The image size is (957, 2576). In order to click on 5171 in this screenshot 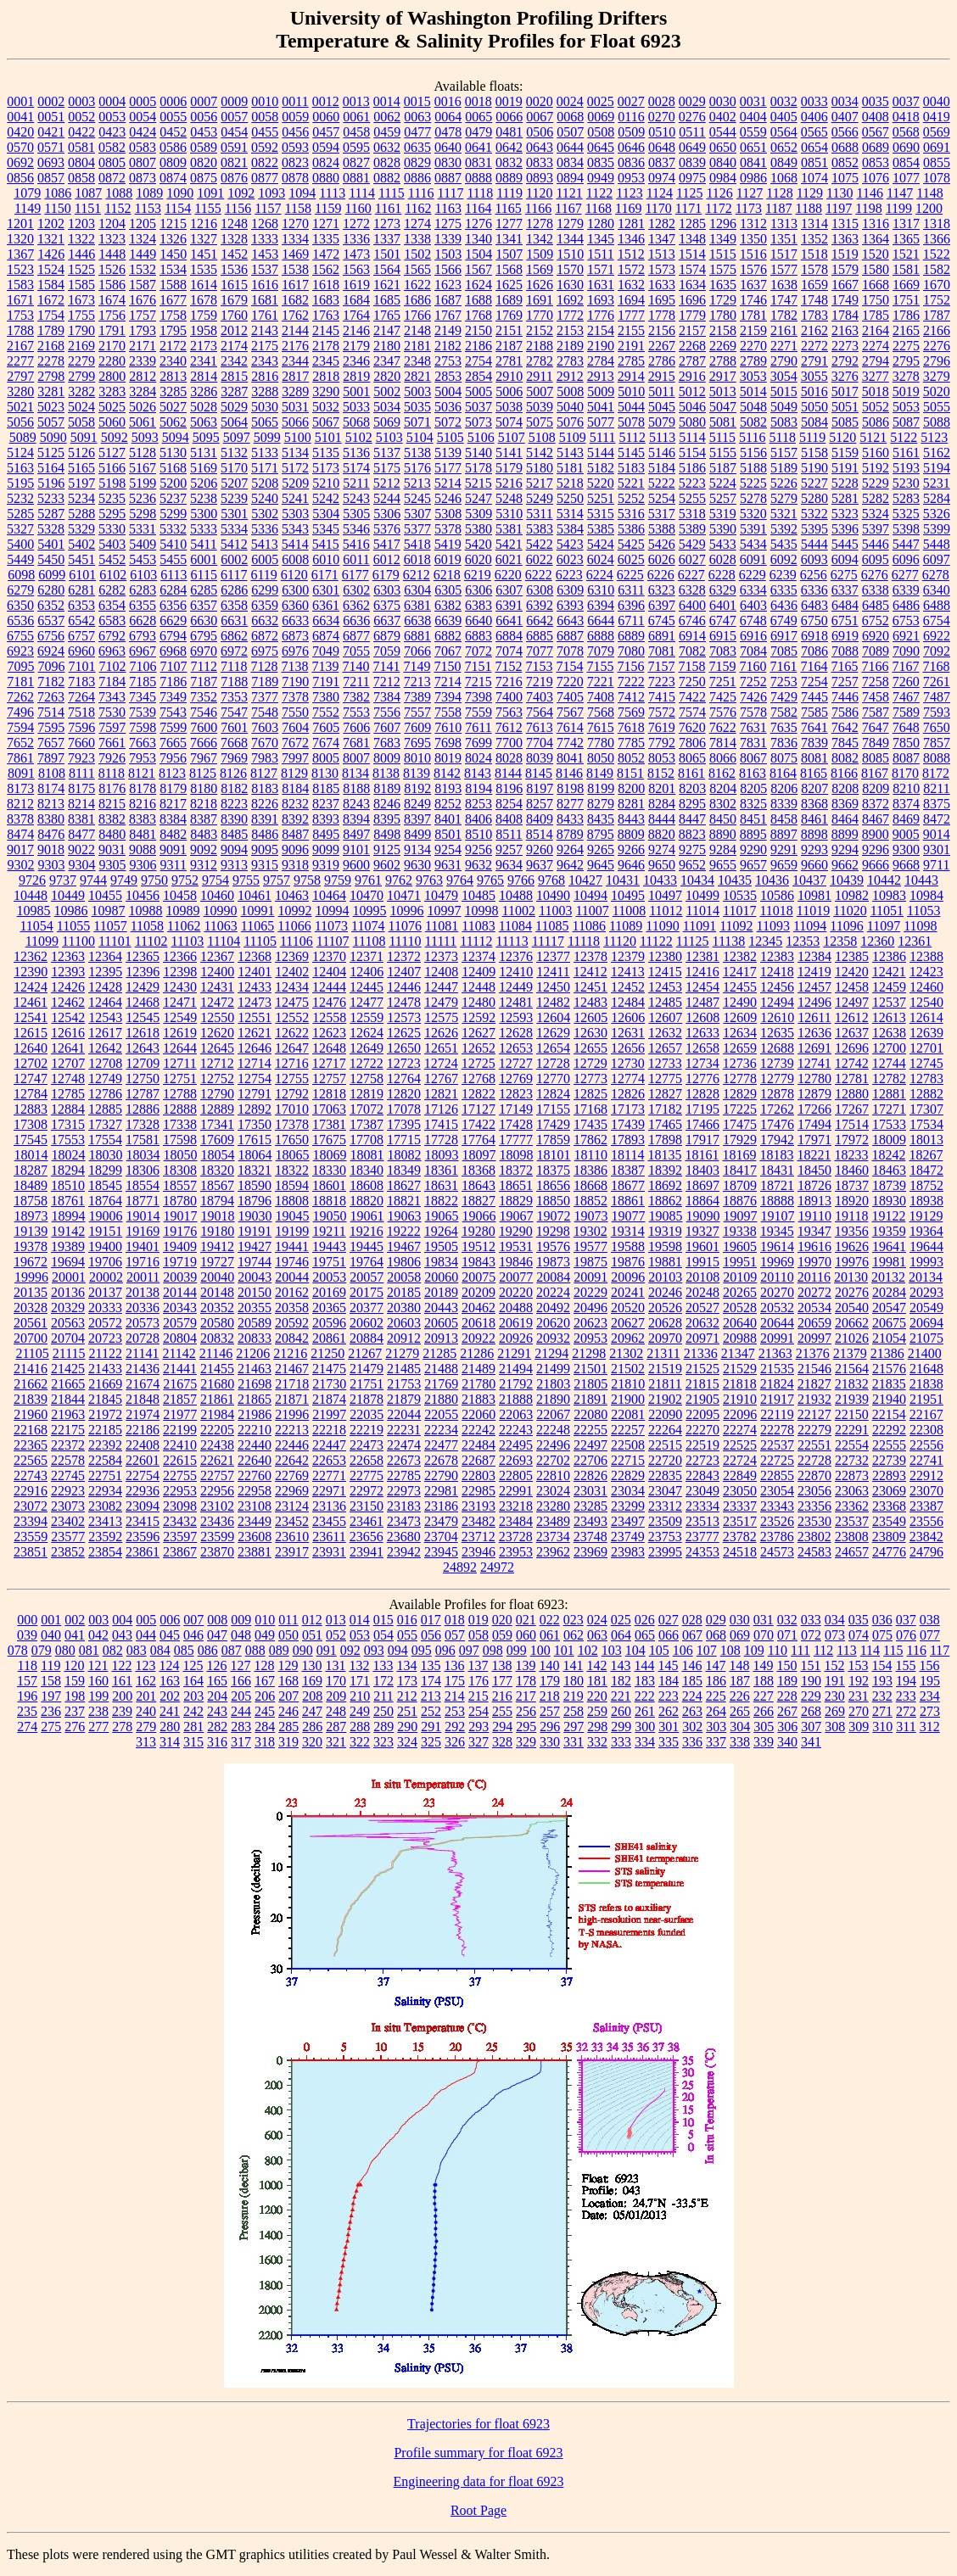, I will do `click(264, 468)`.